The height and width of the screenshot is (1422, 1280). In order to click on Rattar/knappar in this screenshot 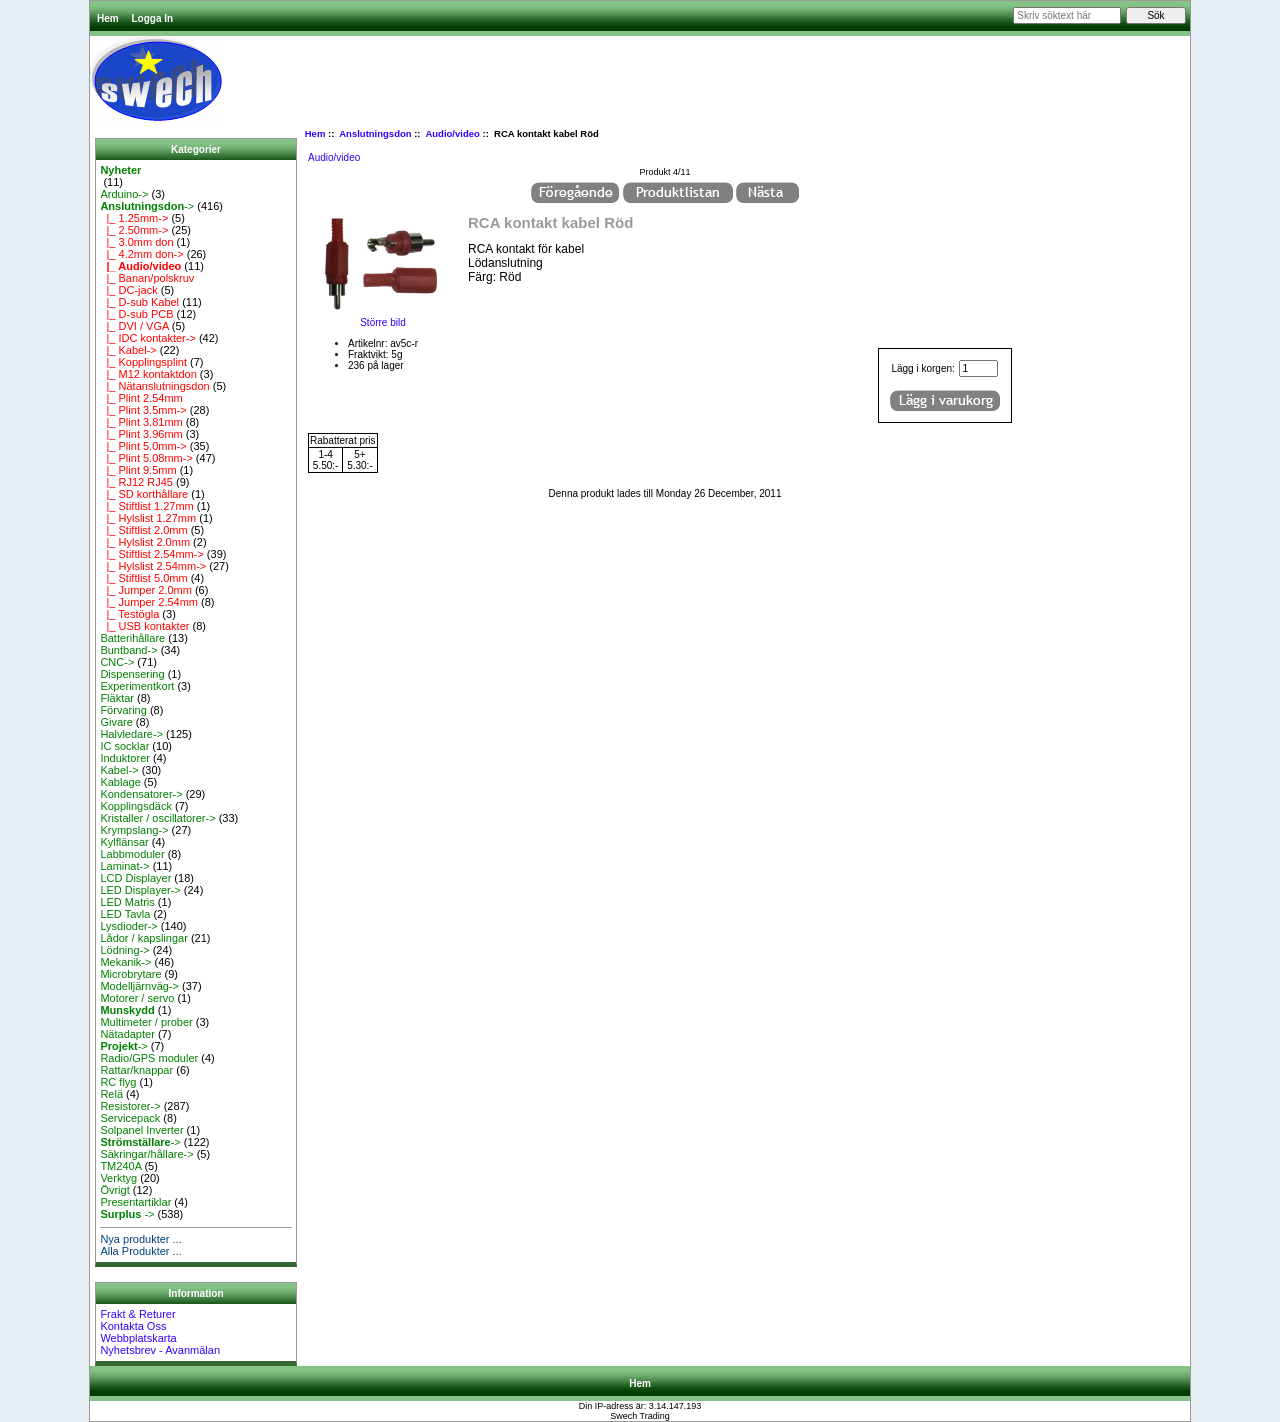, I will do `click(136, 1070)`.